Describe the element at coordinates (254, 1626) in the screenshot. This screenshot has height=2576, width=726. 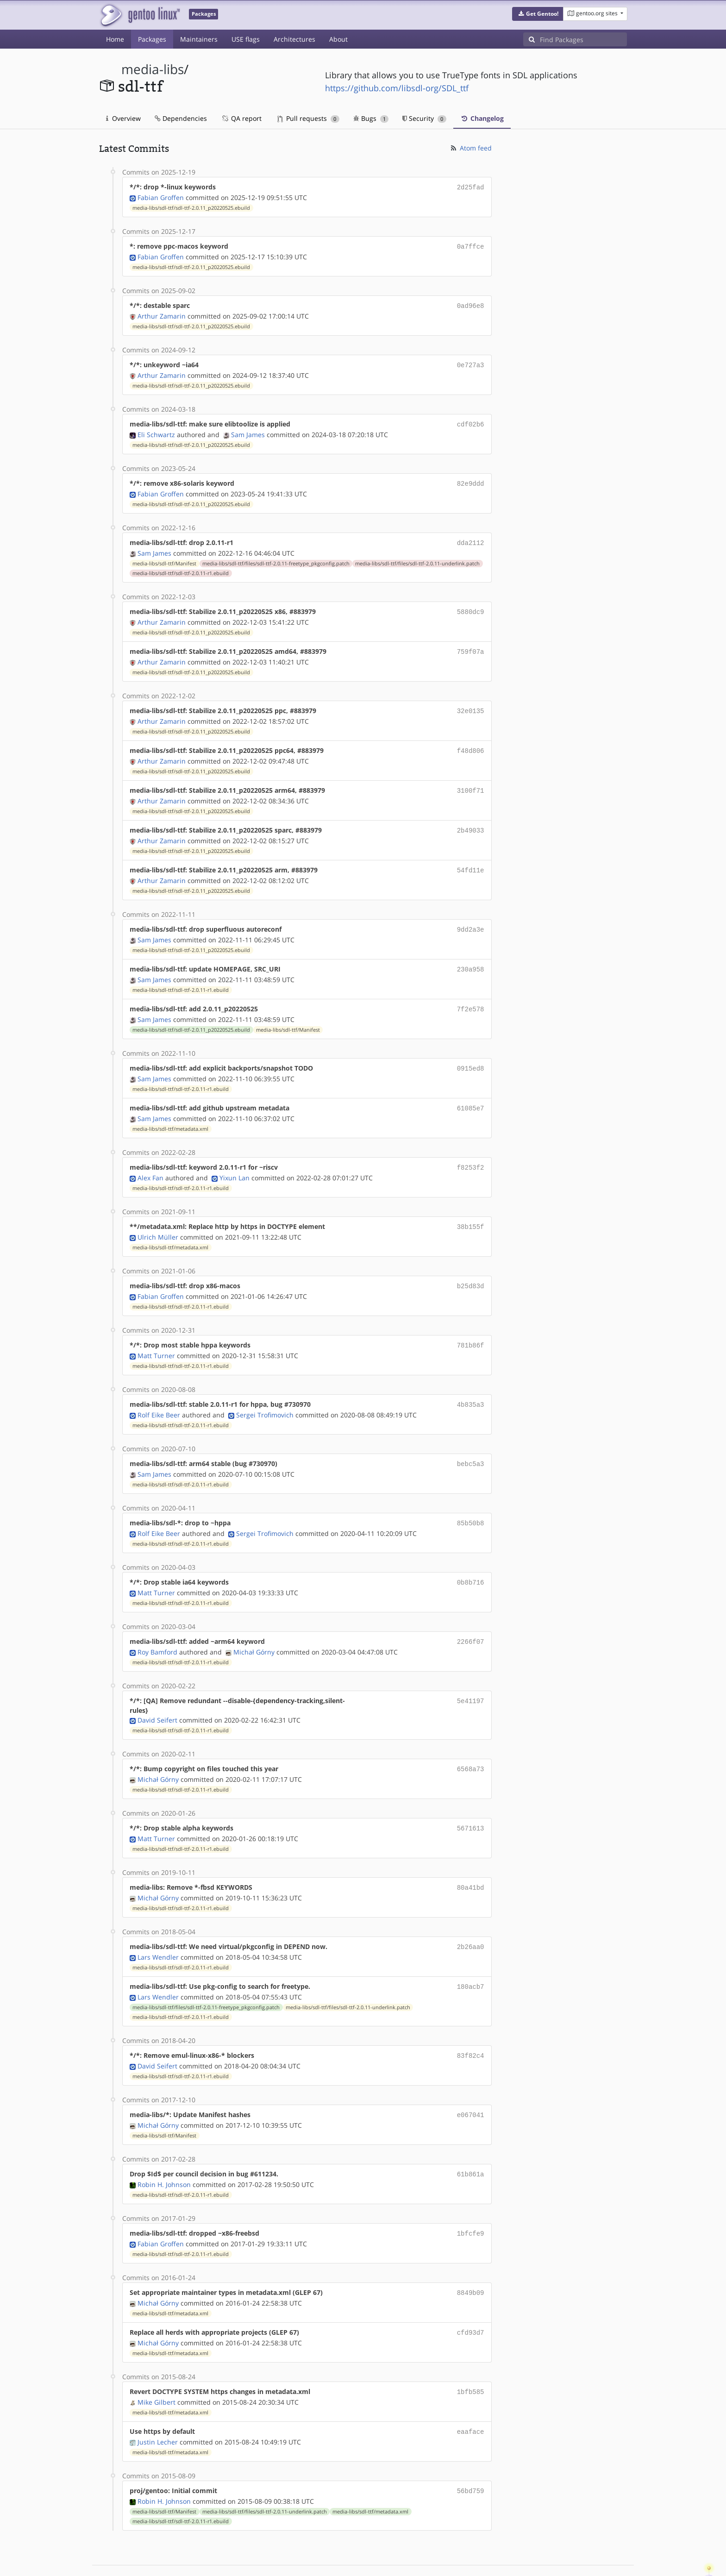
I see `Michał Górny` at that location.